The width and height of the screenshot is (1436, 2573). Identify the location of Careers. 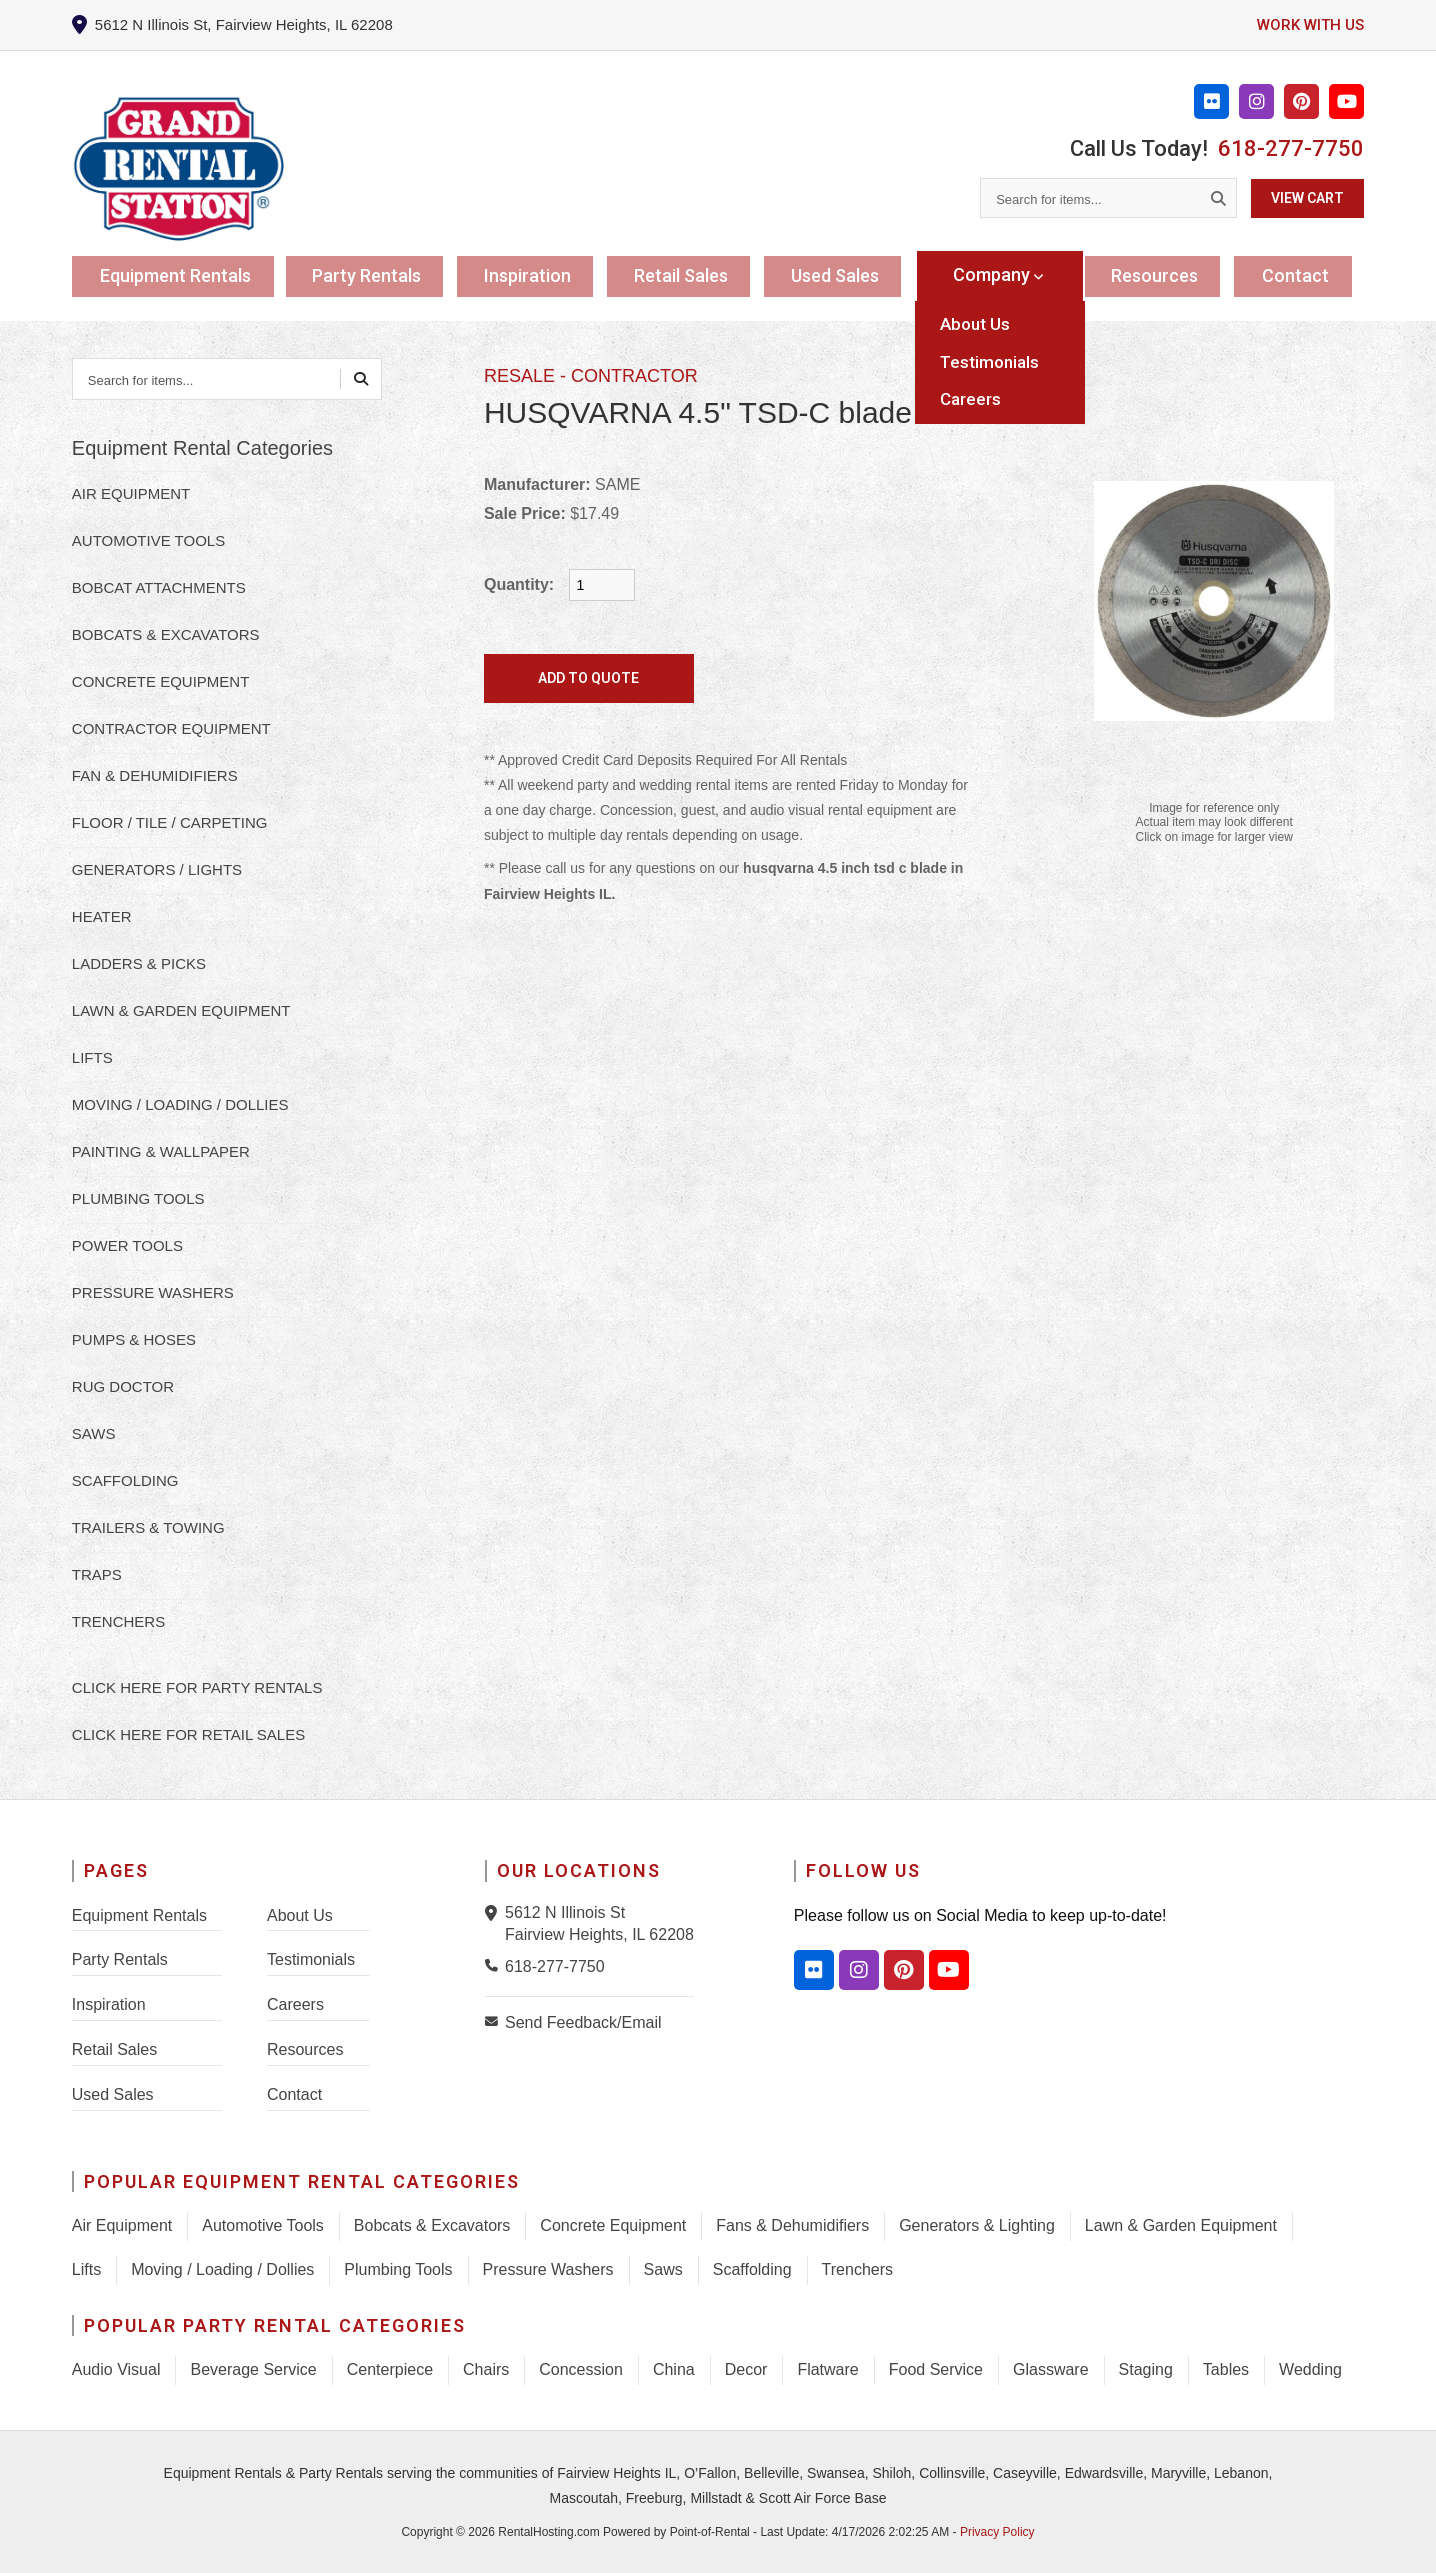
(295, 2004).